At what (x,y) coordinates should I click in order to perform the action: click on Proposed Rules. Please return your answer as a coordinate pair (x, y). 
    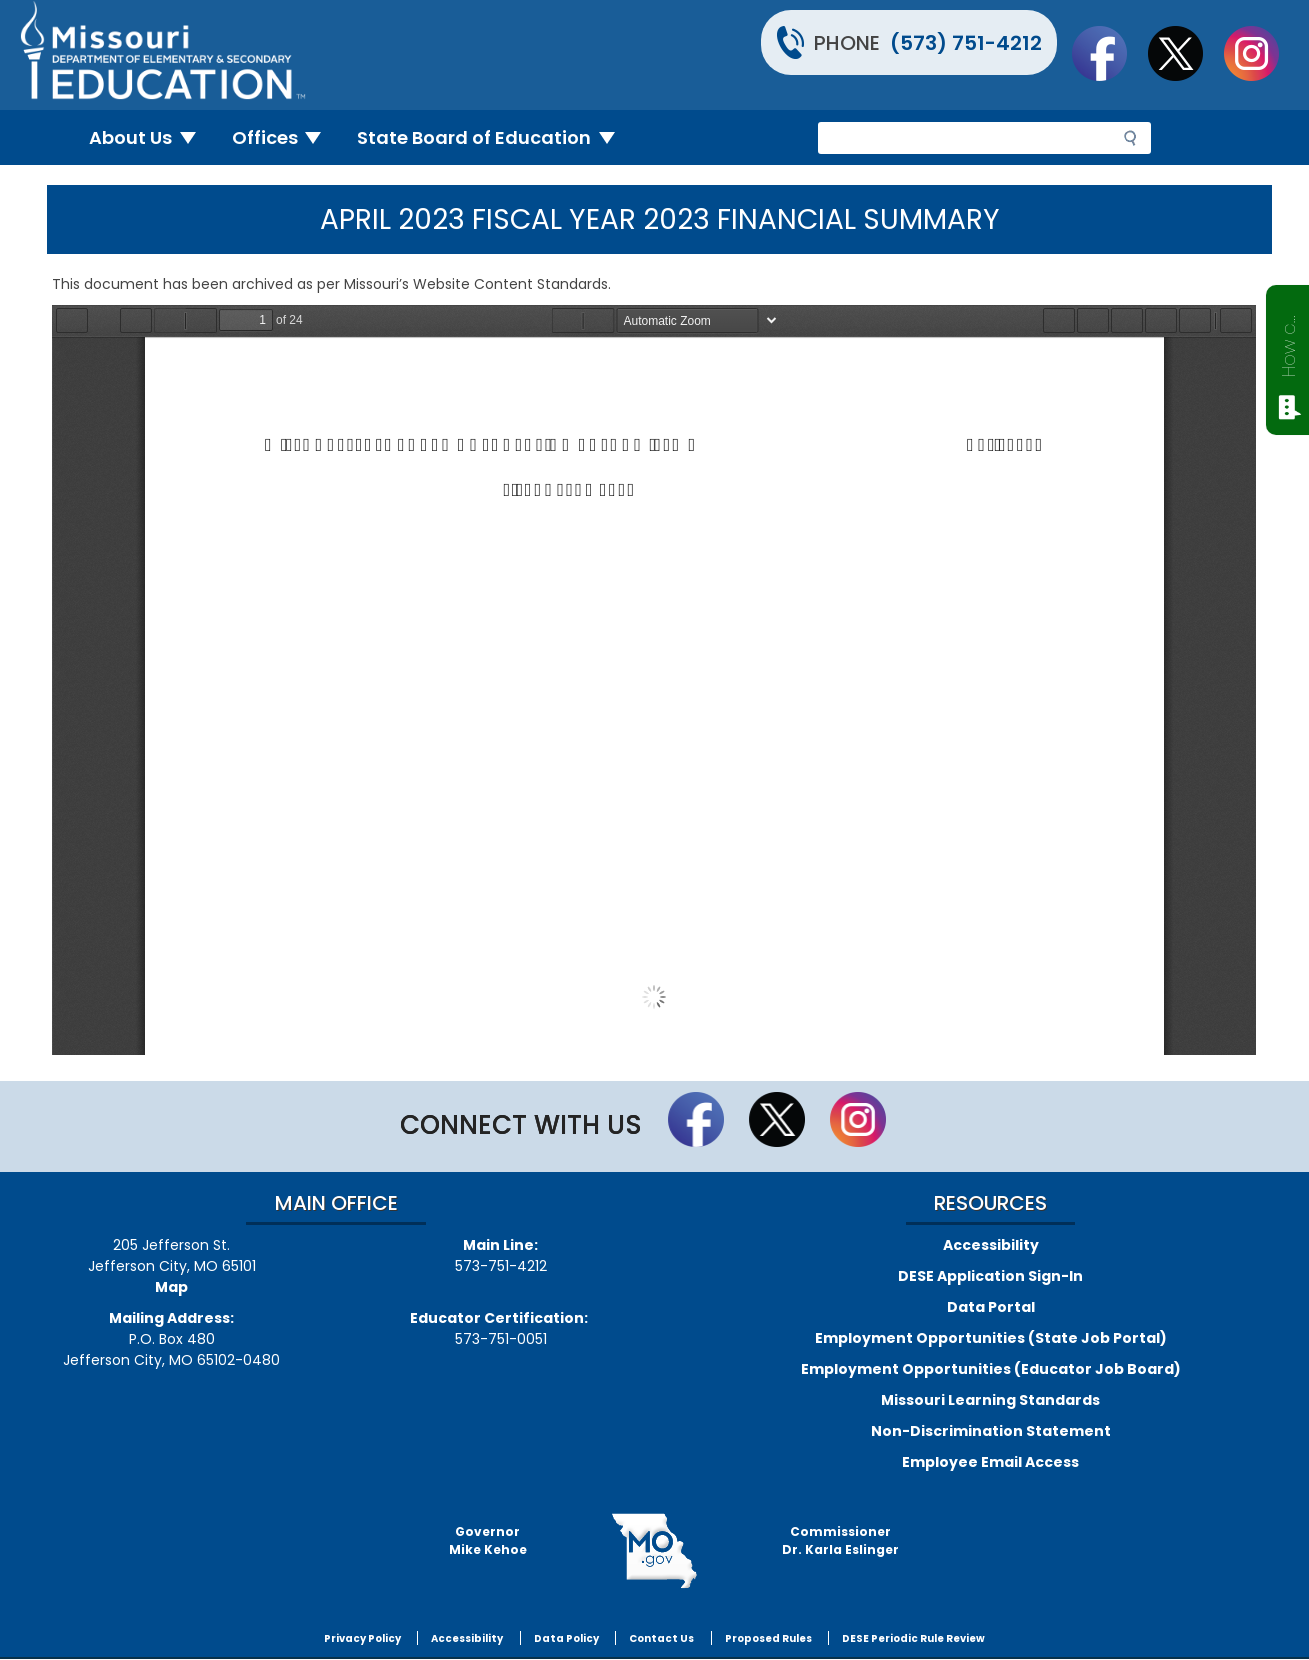
    Looking at the image, I should click on (768, 1638).